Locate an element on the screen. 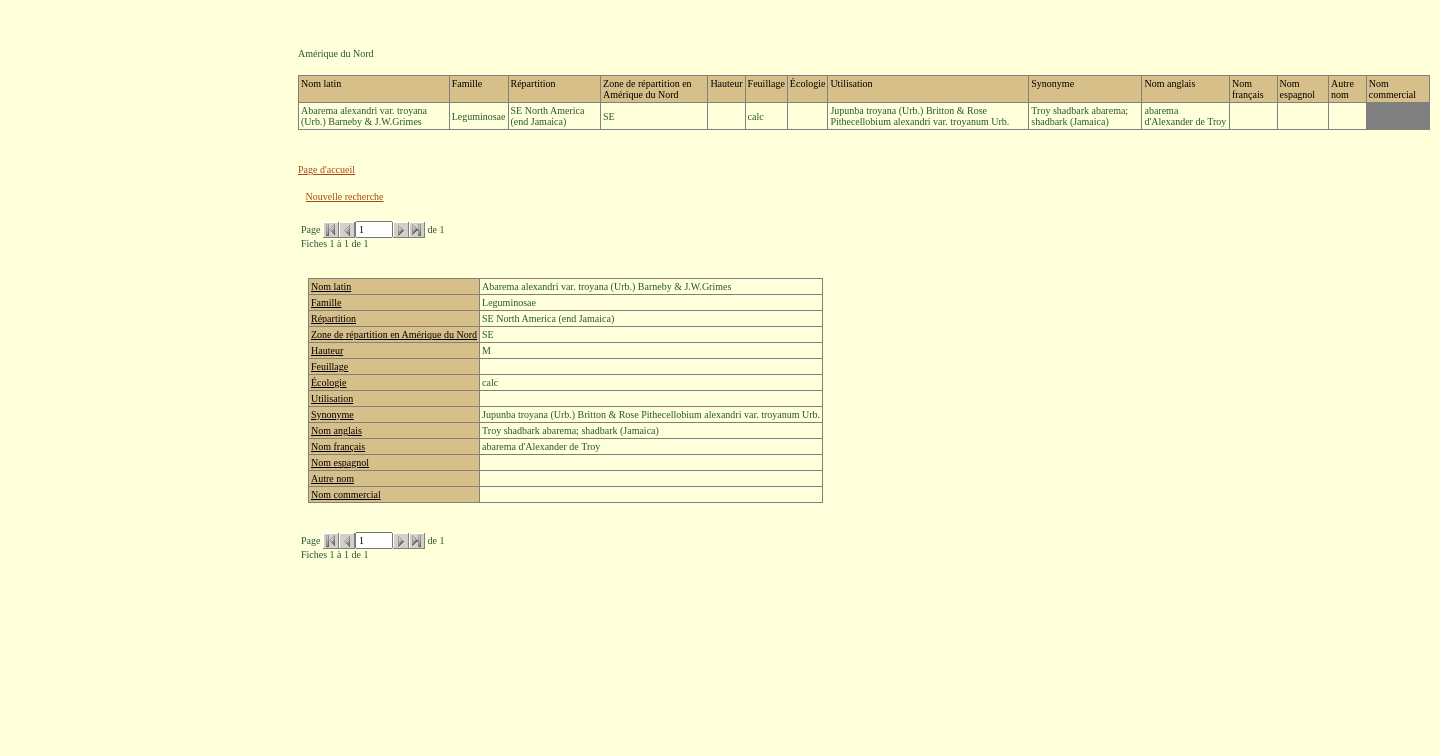 The width and height of the screenshot is (1440, 756). Répartition is located at coordinates (333, 318).